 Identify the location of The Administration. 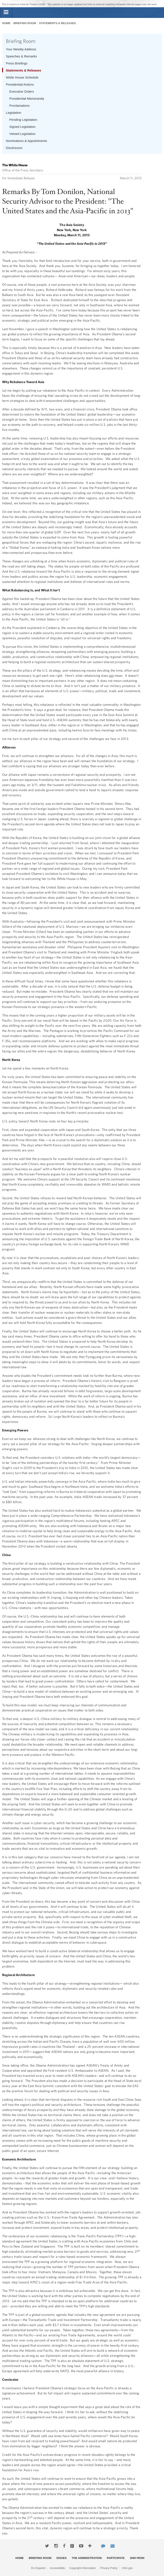
(87, 2558).